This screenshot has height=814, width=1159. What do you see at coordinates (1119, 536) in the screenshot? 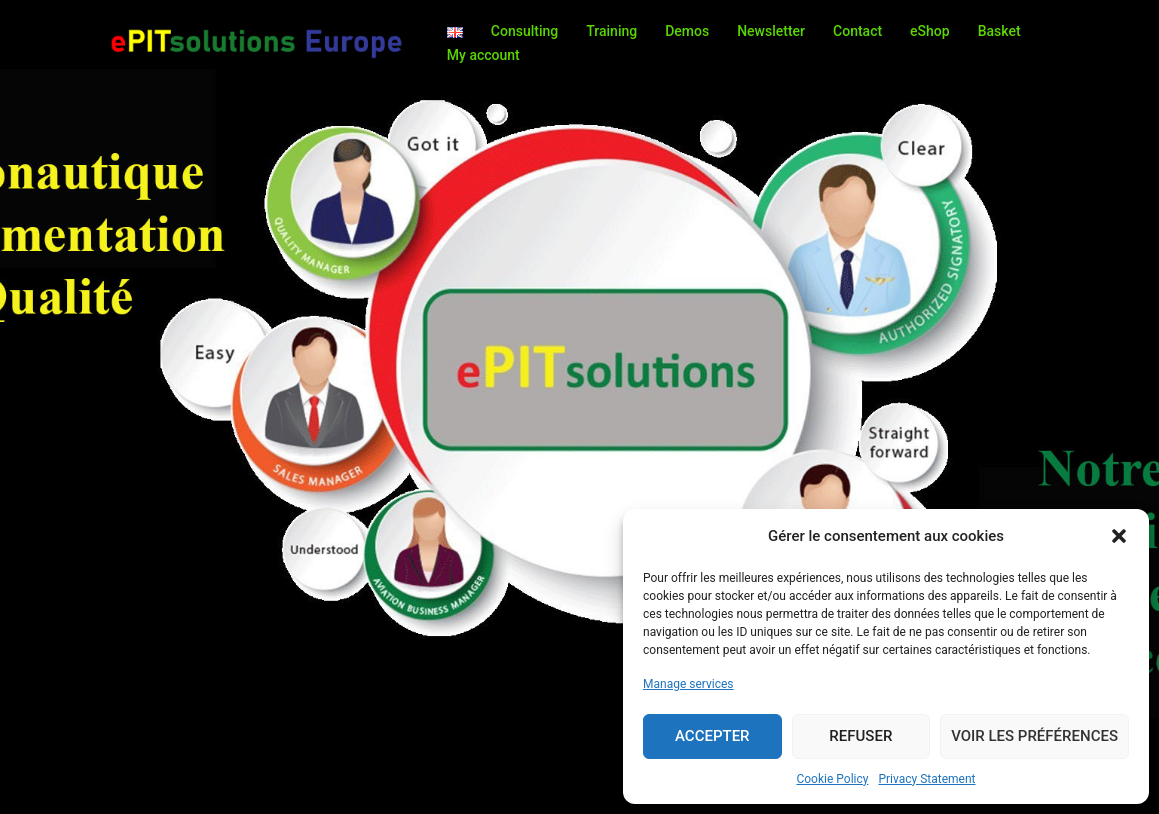
I see `[button]` at bounding box center [1119, 536].